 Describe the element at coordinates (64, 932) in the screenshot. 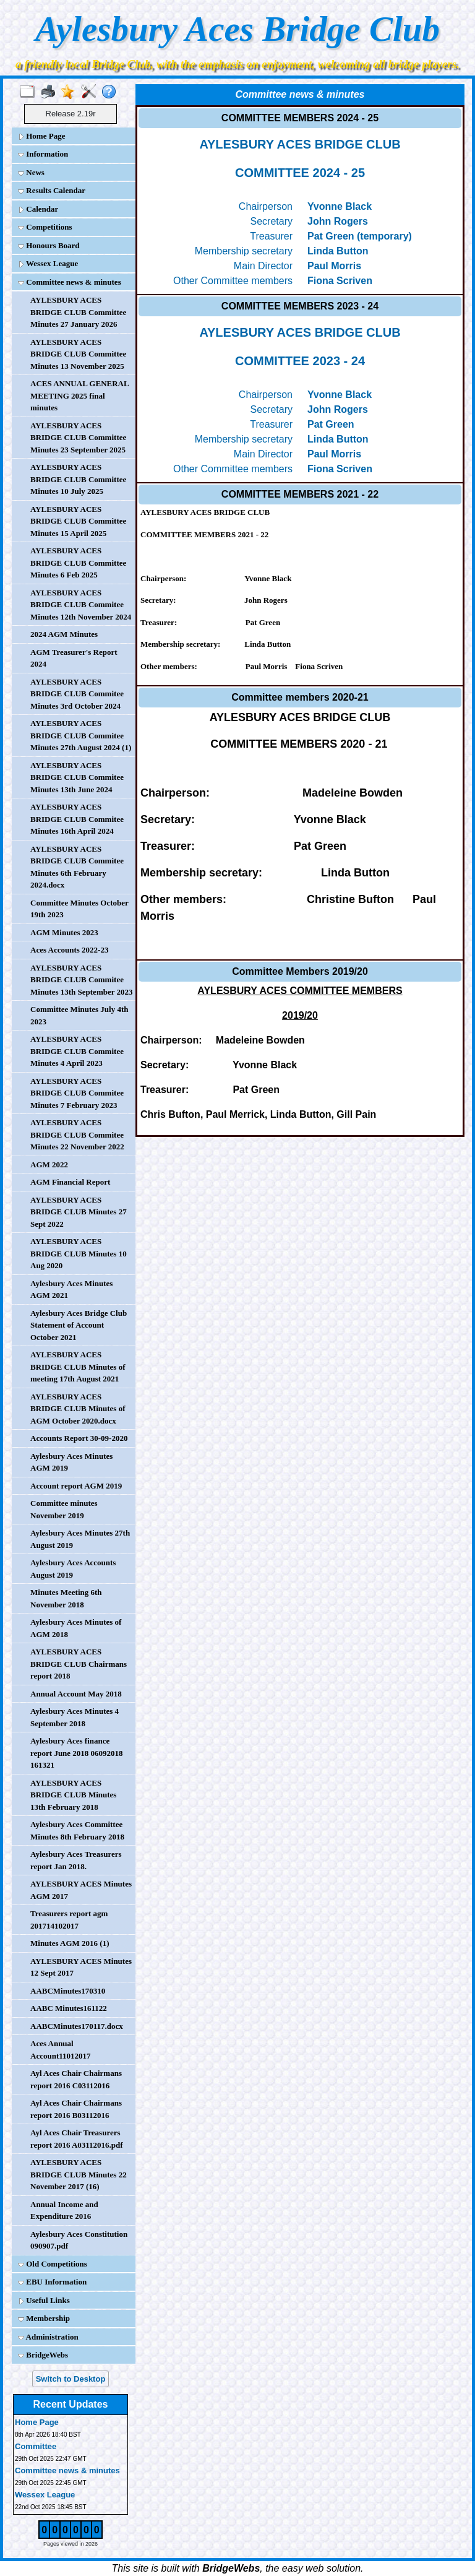

I see `AGM Minutes 2023` at that location.